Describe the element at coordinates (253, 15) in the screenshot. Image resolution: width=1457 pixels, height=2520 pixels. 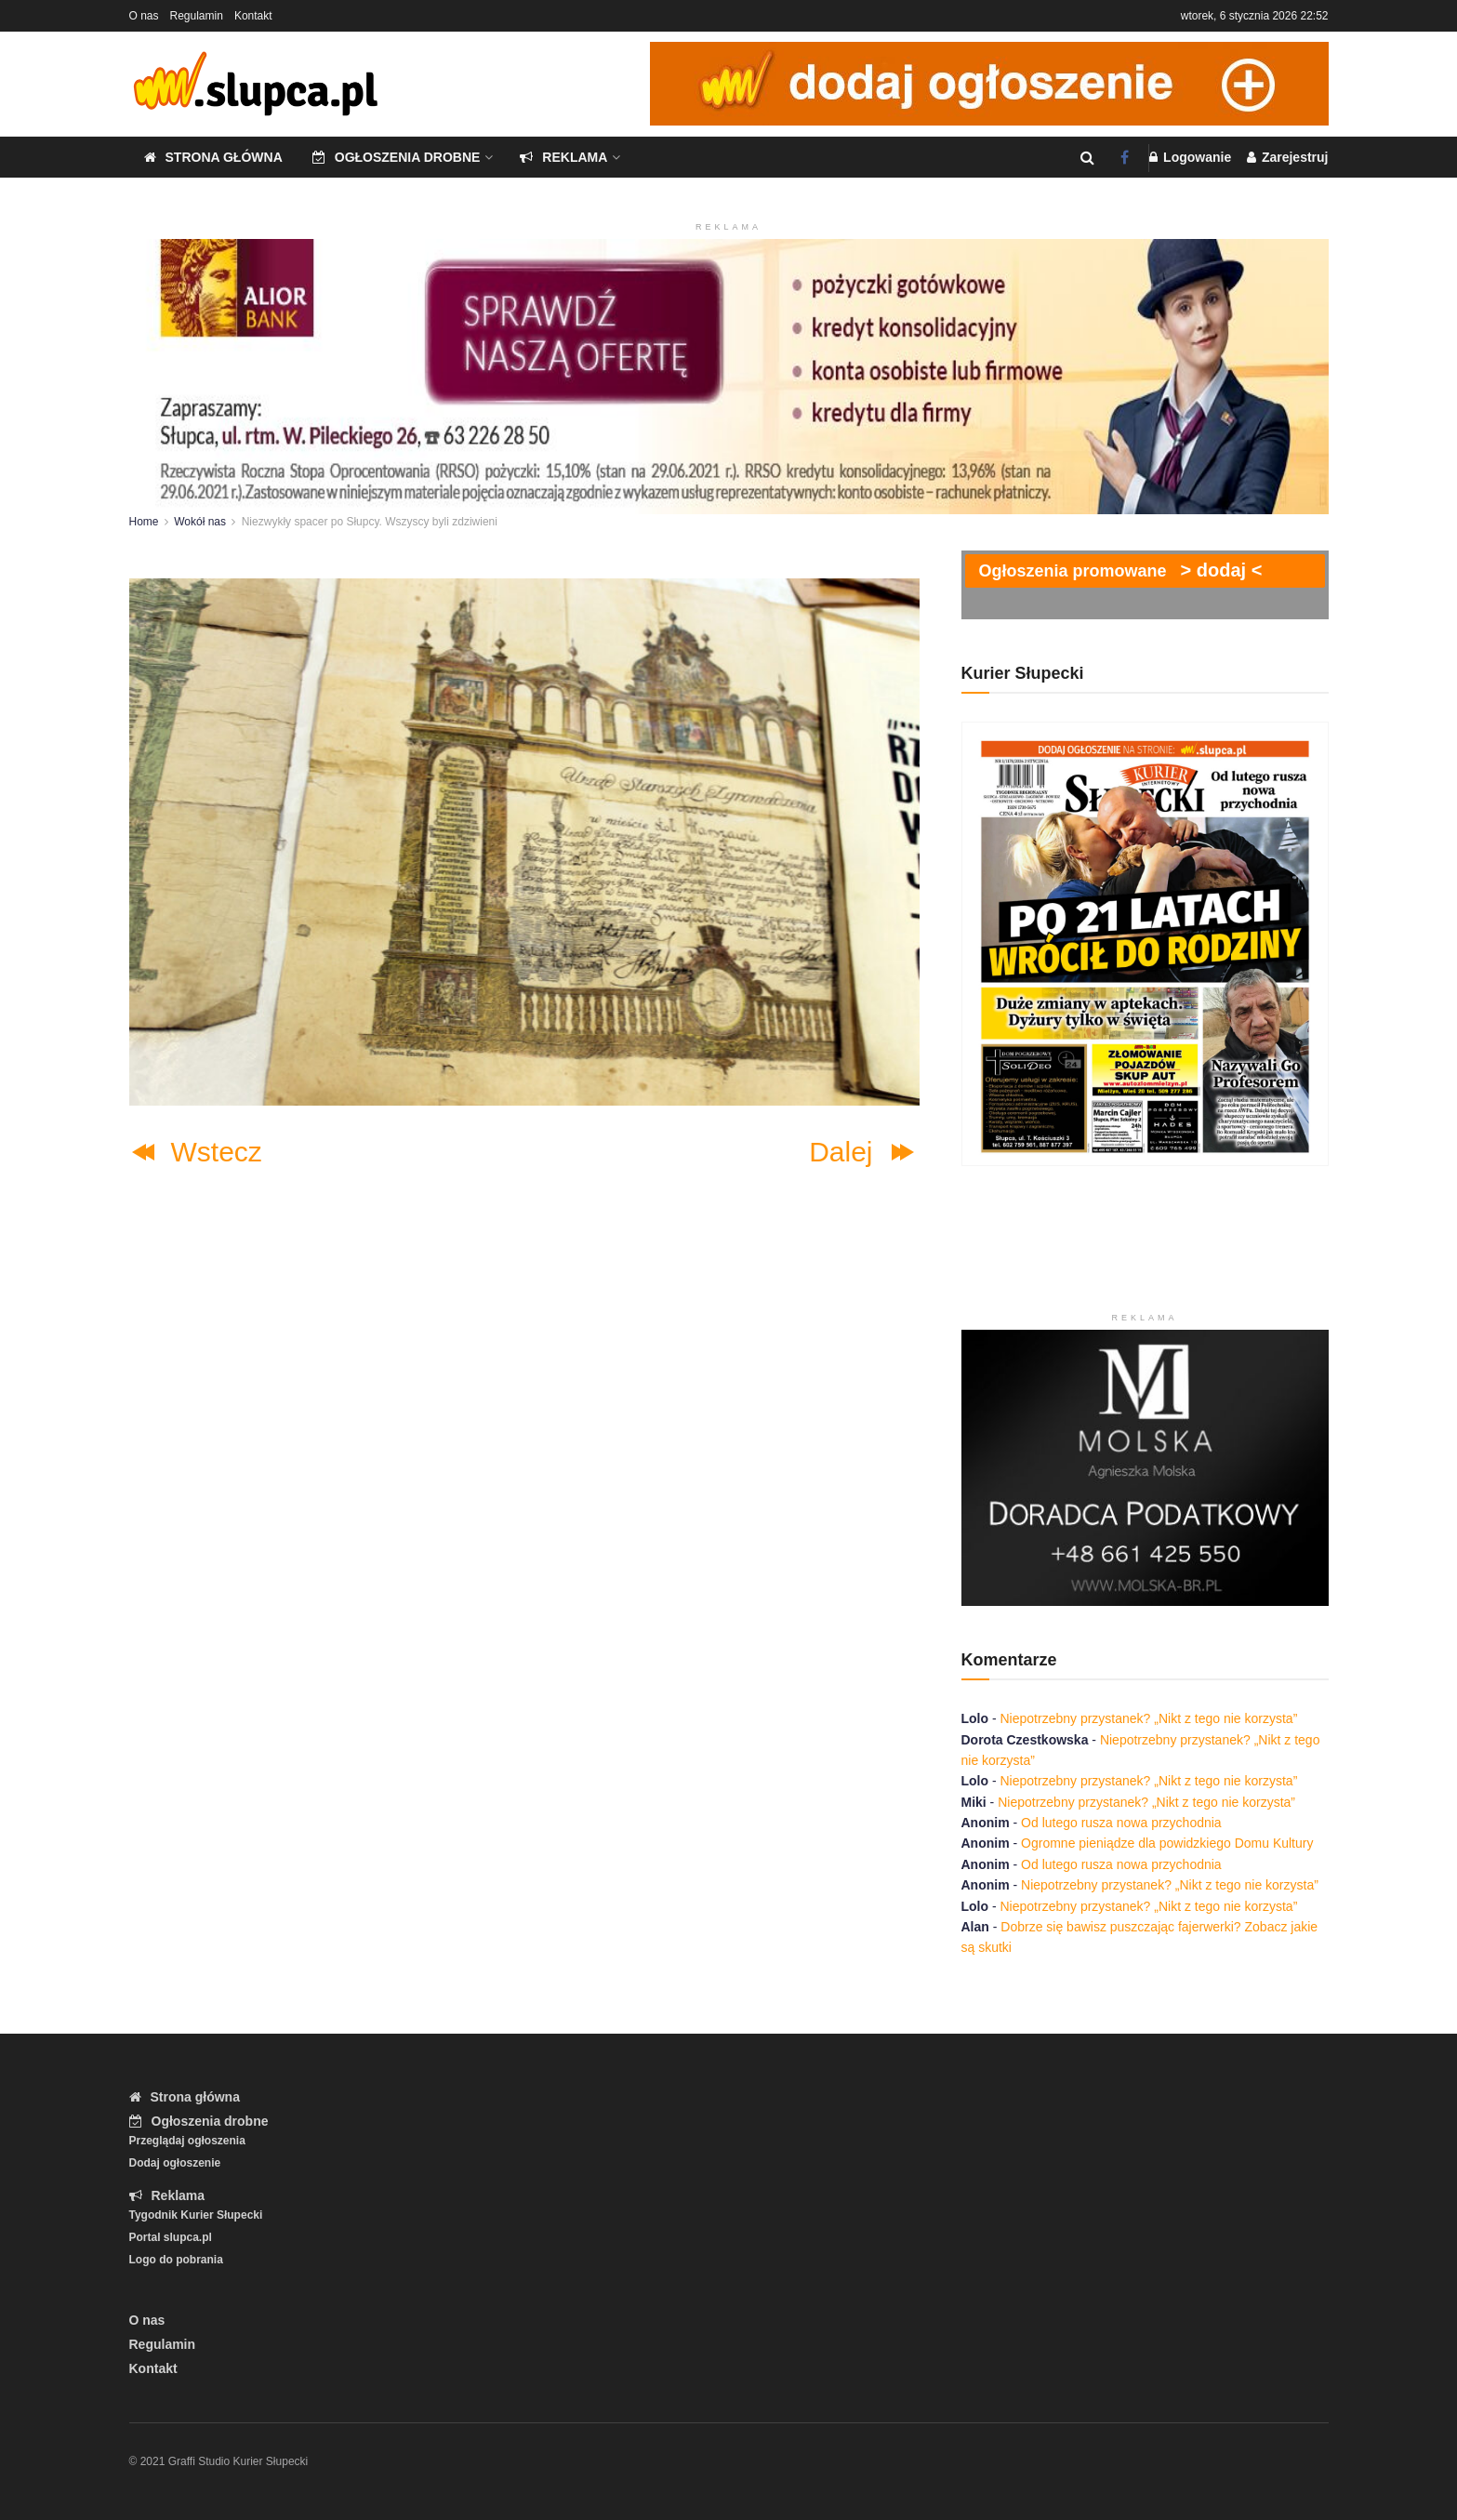
I see `Kontakt` at that location.